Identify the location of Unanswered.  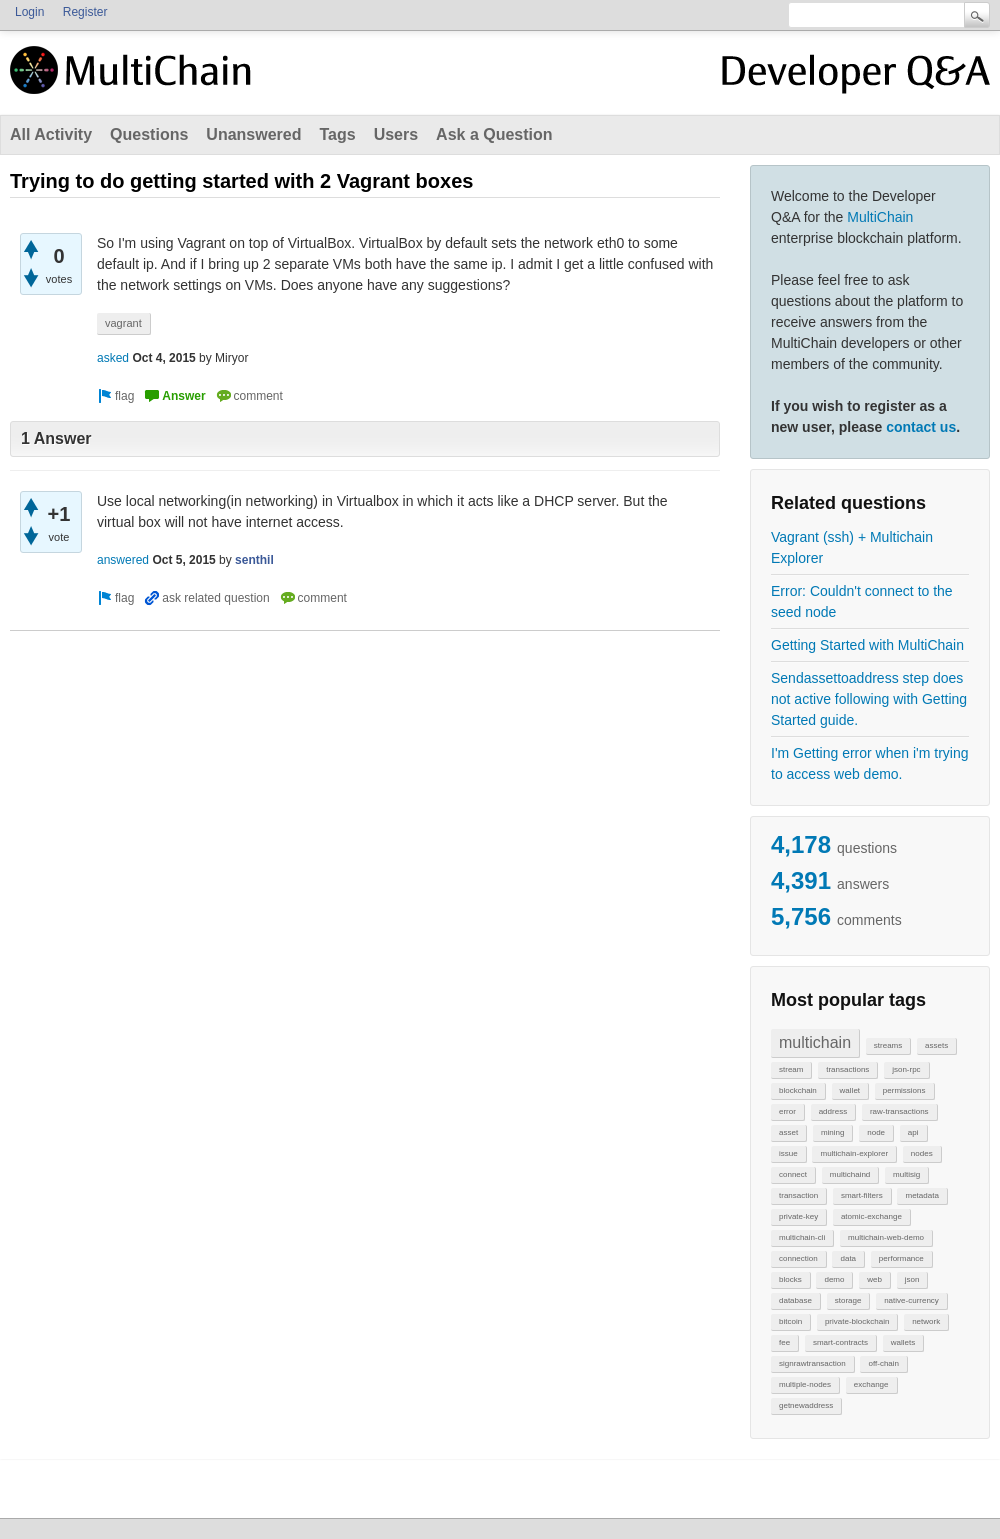
(253, 134).